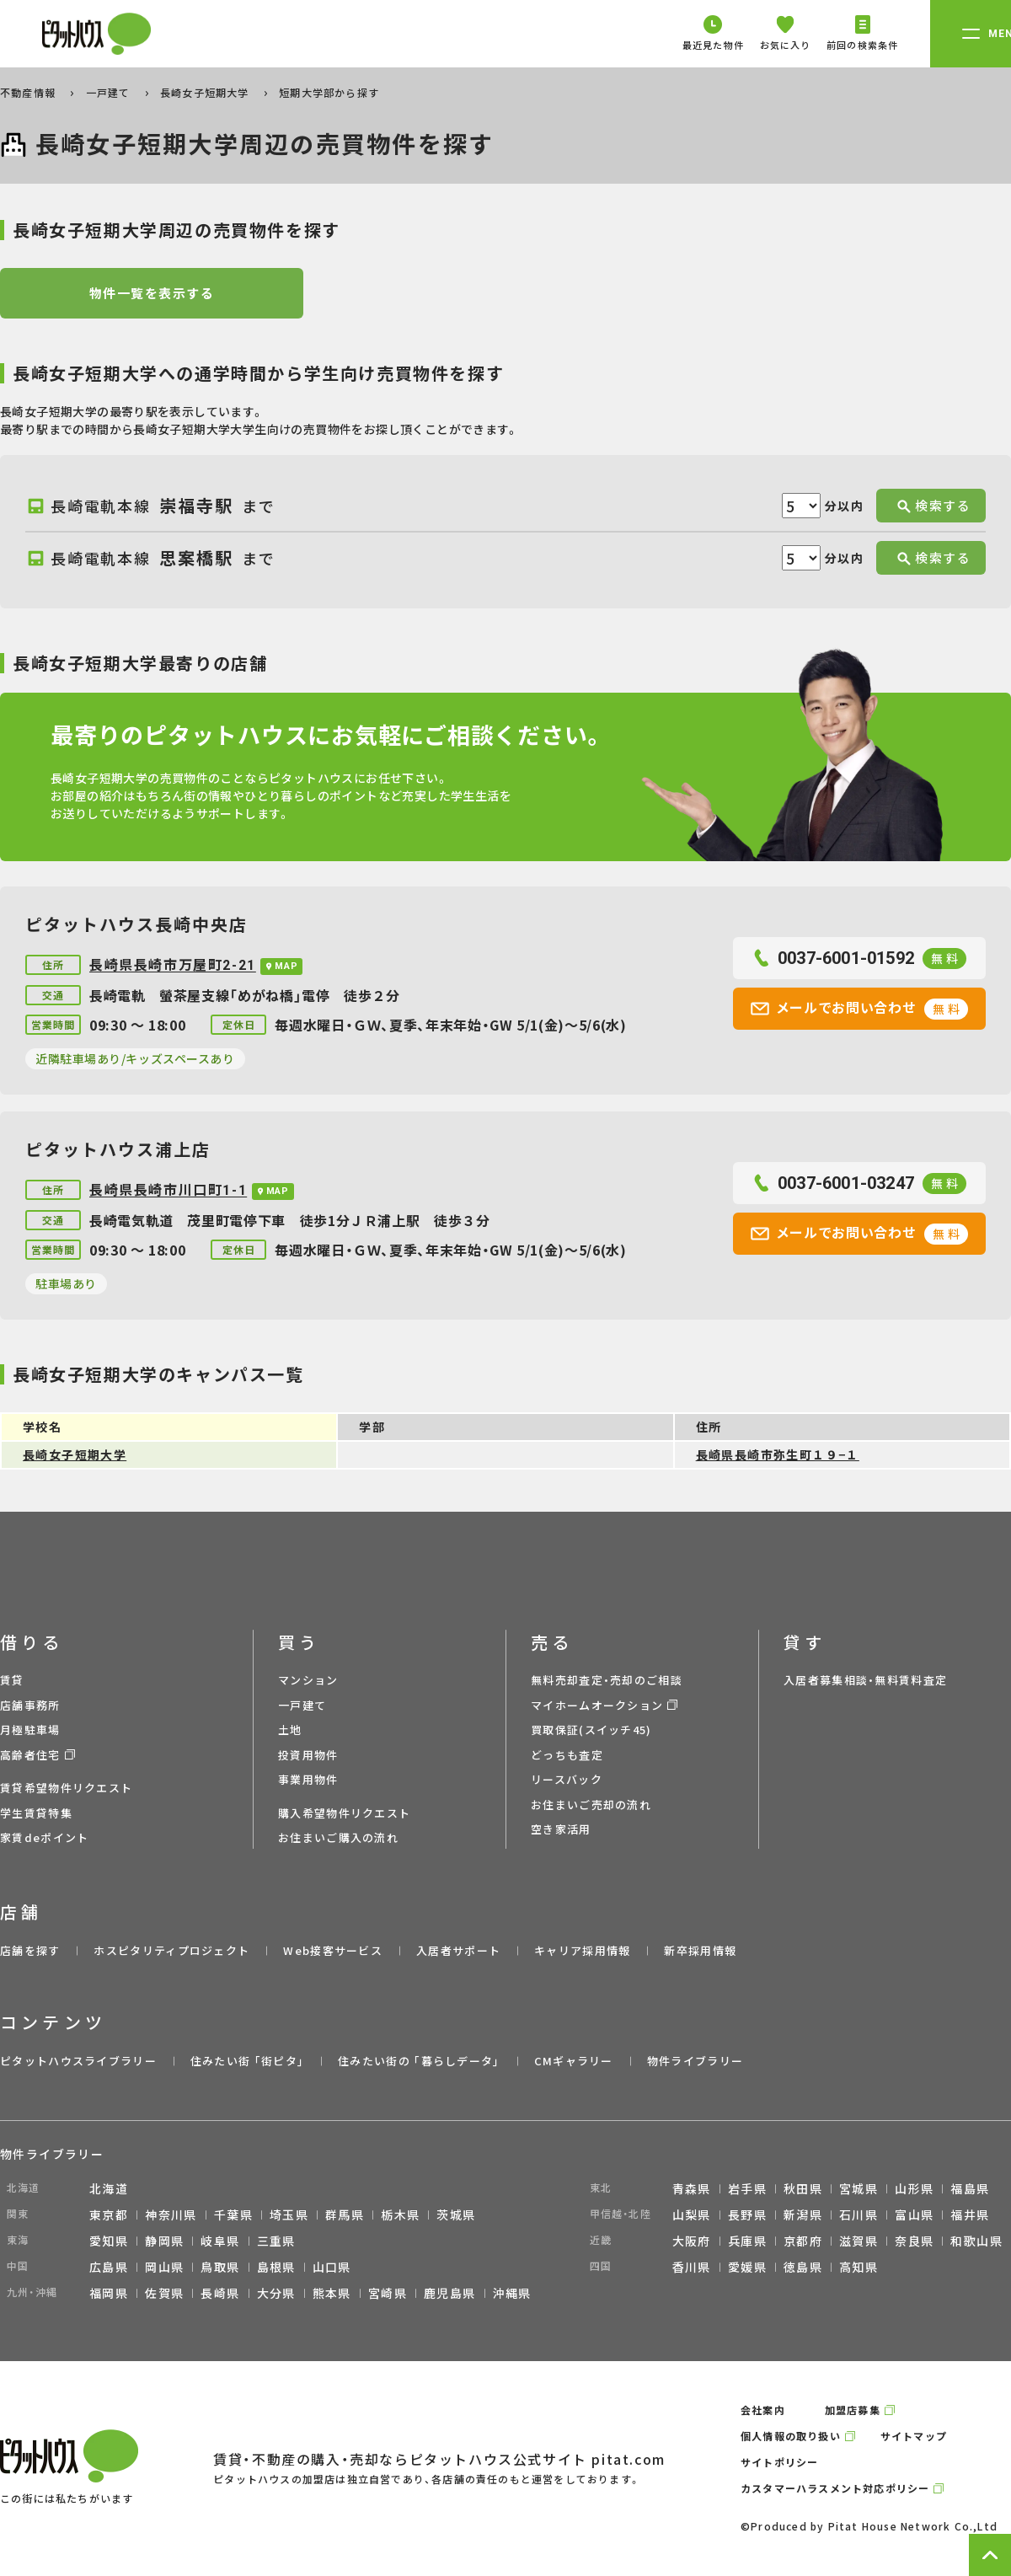 The height and width of the screenshot is (2576, 1011). What do you see at coordinates (171, 1950) in the screenshot?
I see `ホスピタリティプロジェクト` at bounding box center [171, 1950].